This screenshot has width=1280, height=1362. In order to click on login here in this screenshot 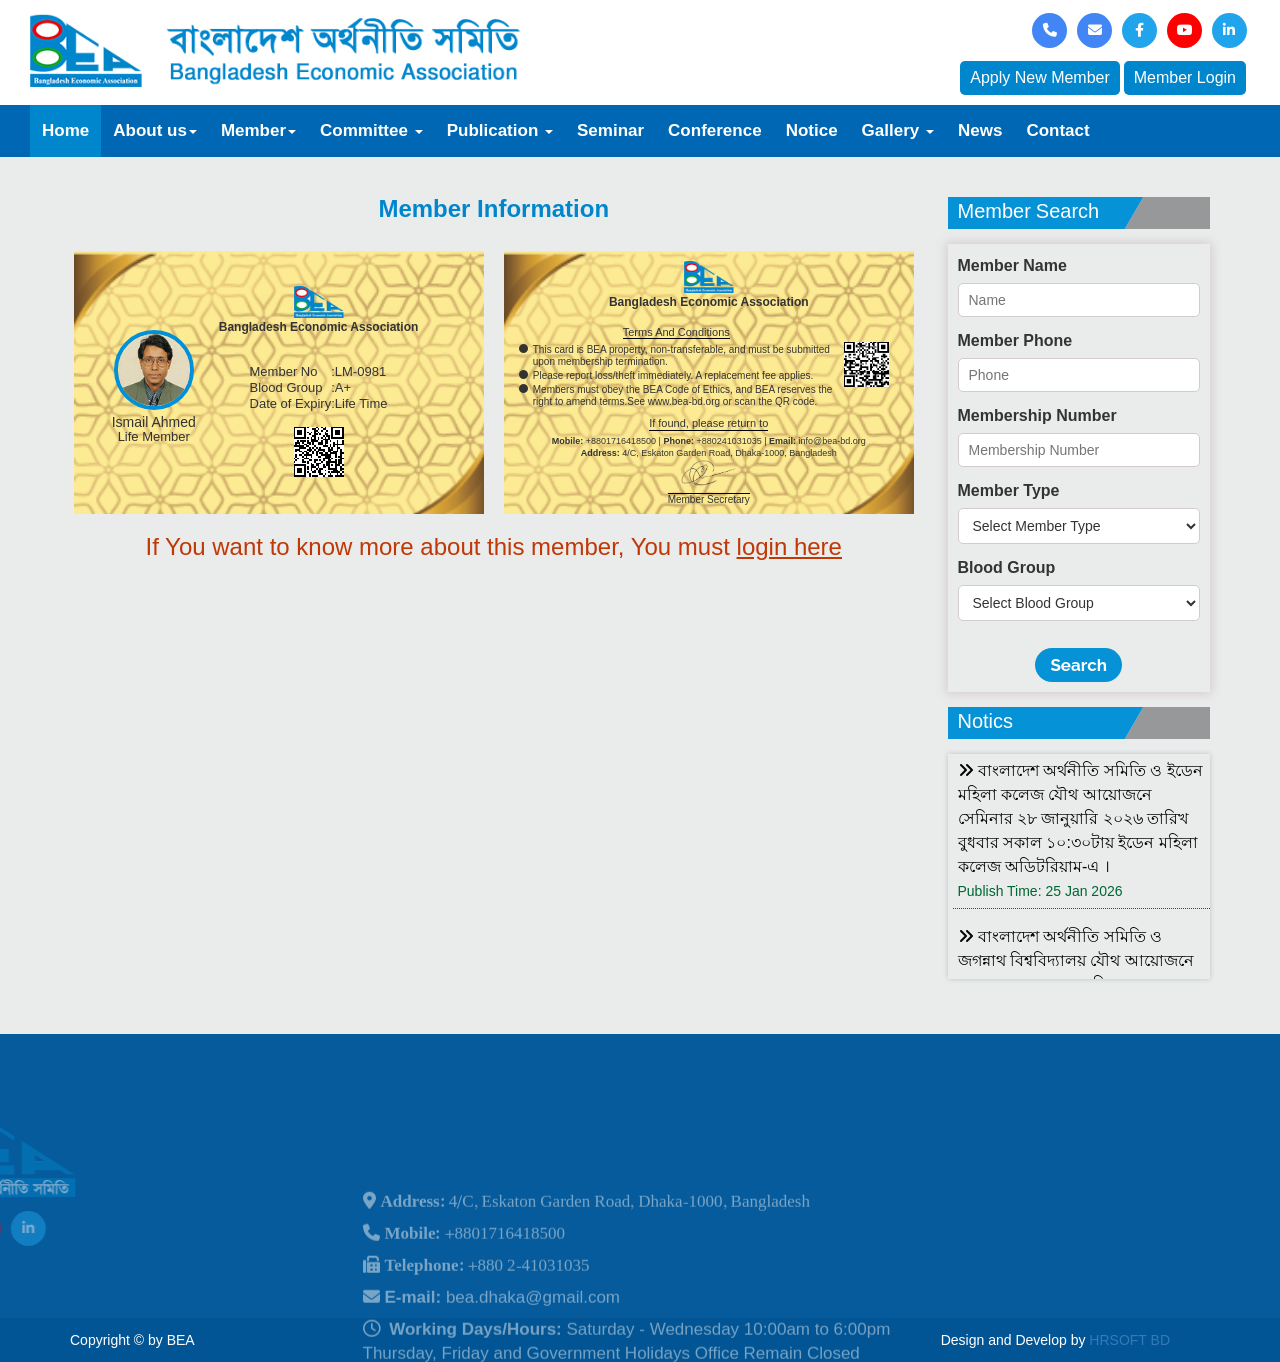, I will do `click(789, 546)`.